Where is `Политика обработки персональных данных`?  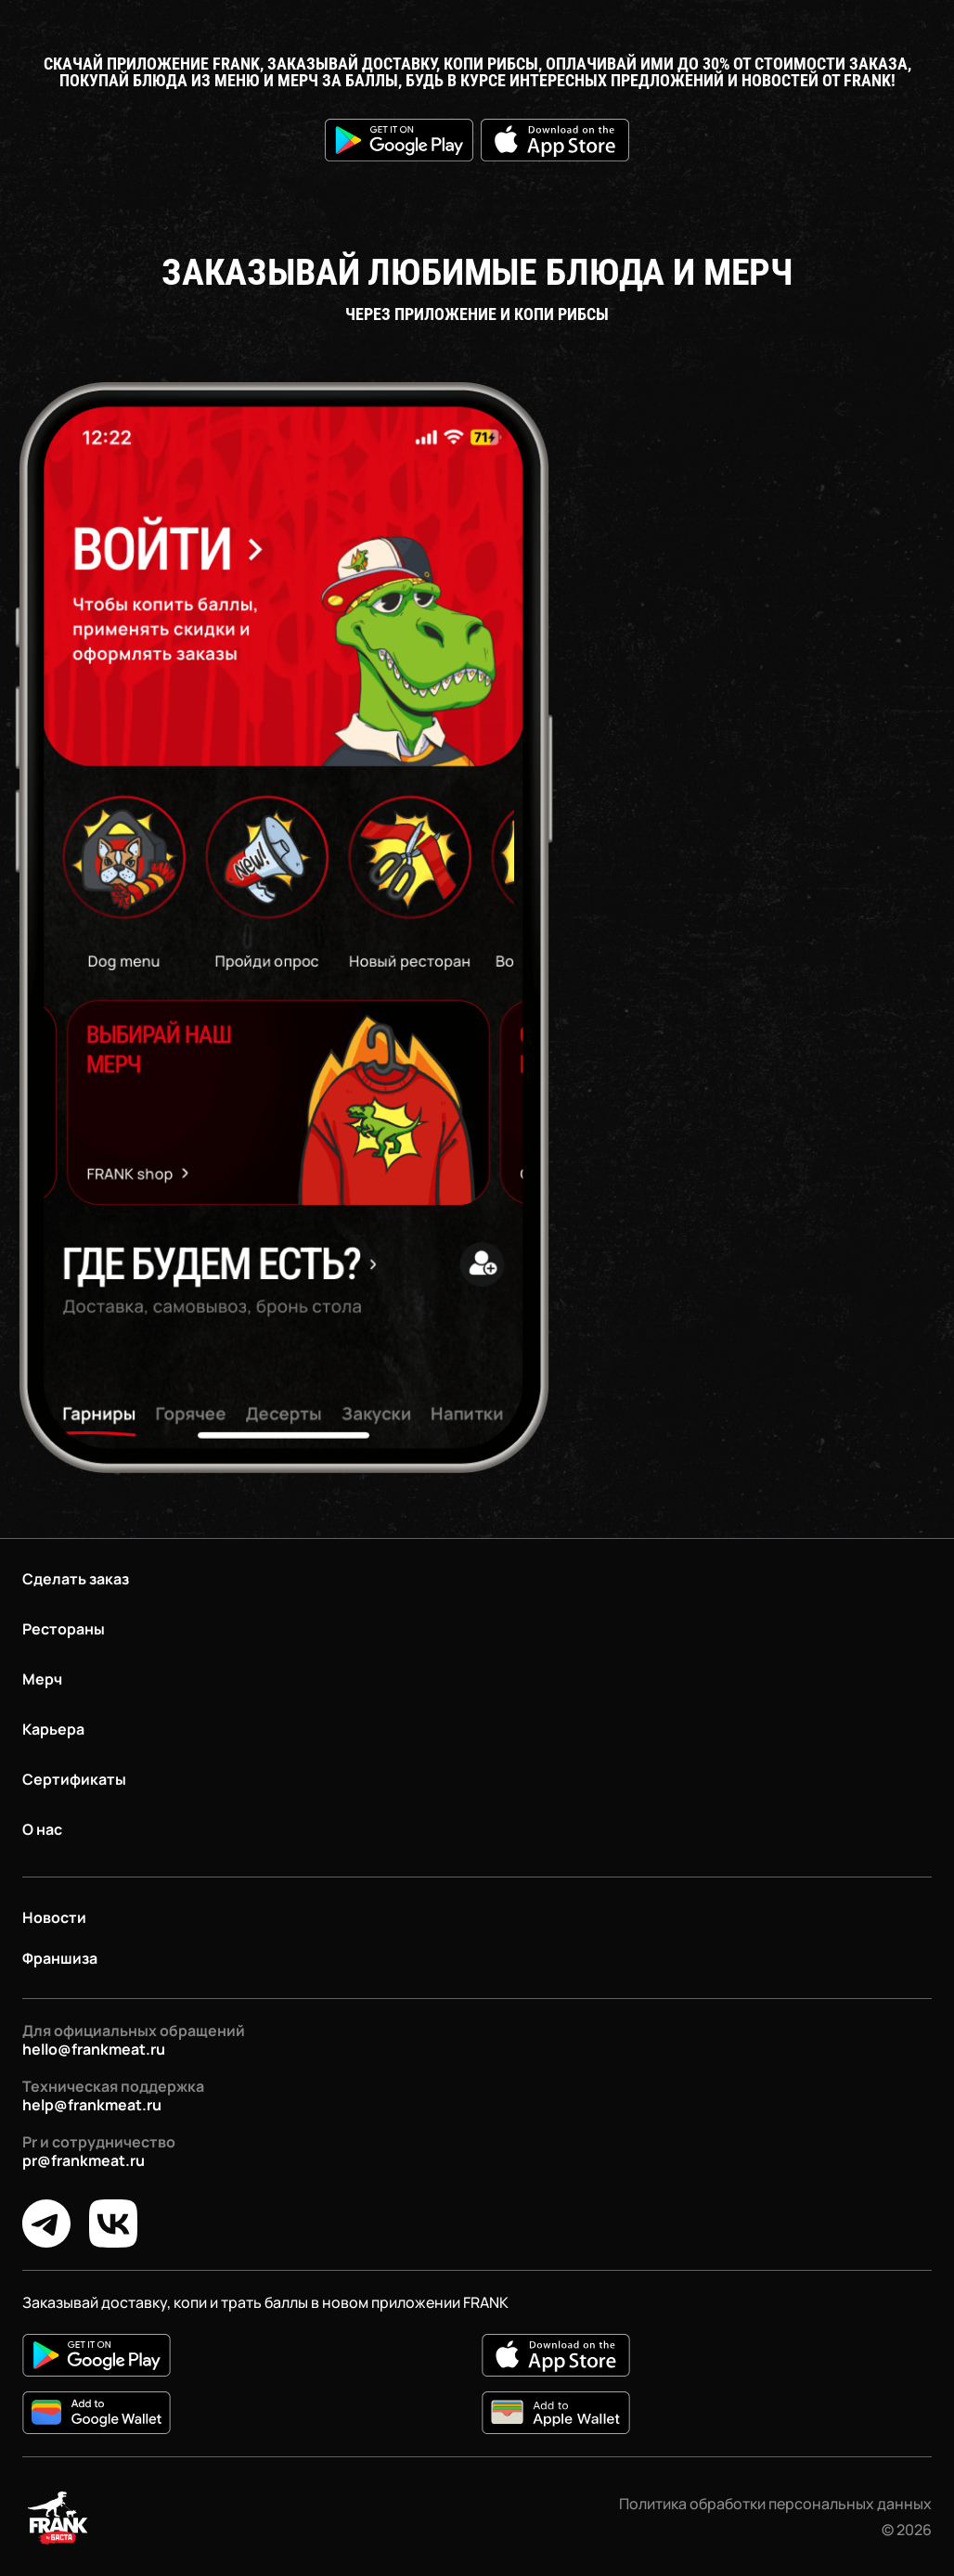
Политика обработки персональных данных is located at coordinates (775, 2503).